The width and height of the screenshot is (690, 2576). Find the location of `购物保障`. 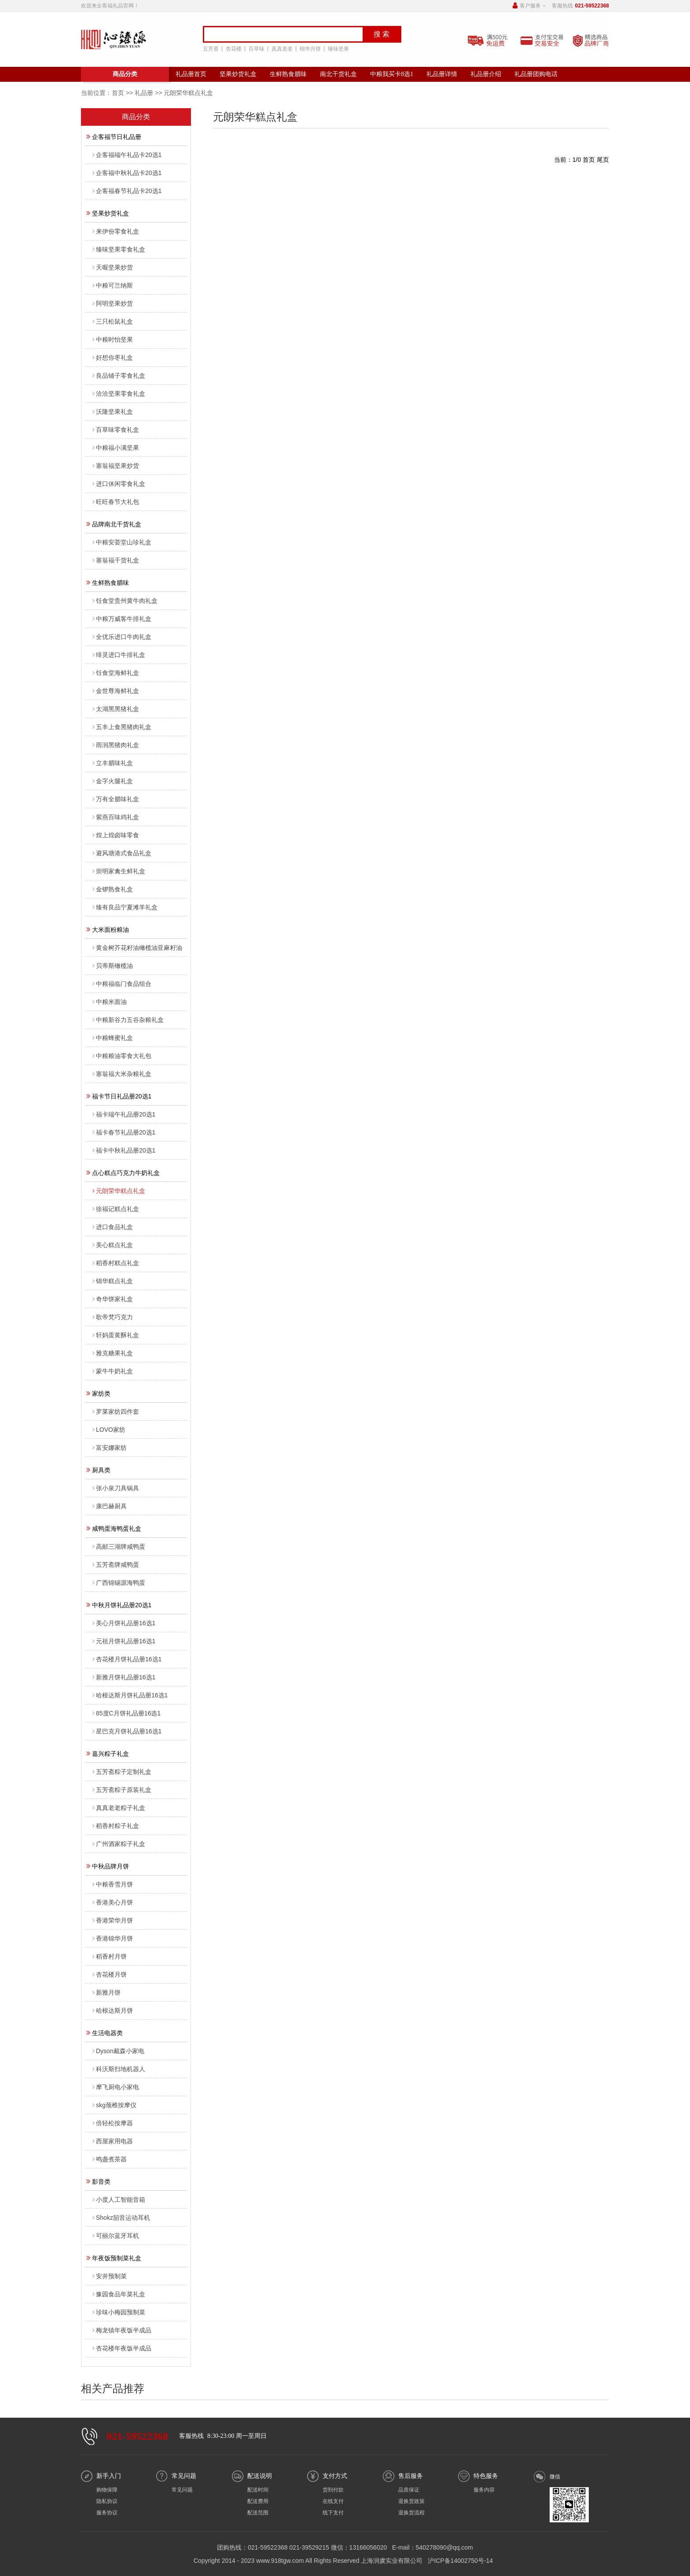

购物保障 is located at coordinates (106, 2490).